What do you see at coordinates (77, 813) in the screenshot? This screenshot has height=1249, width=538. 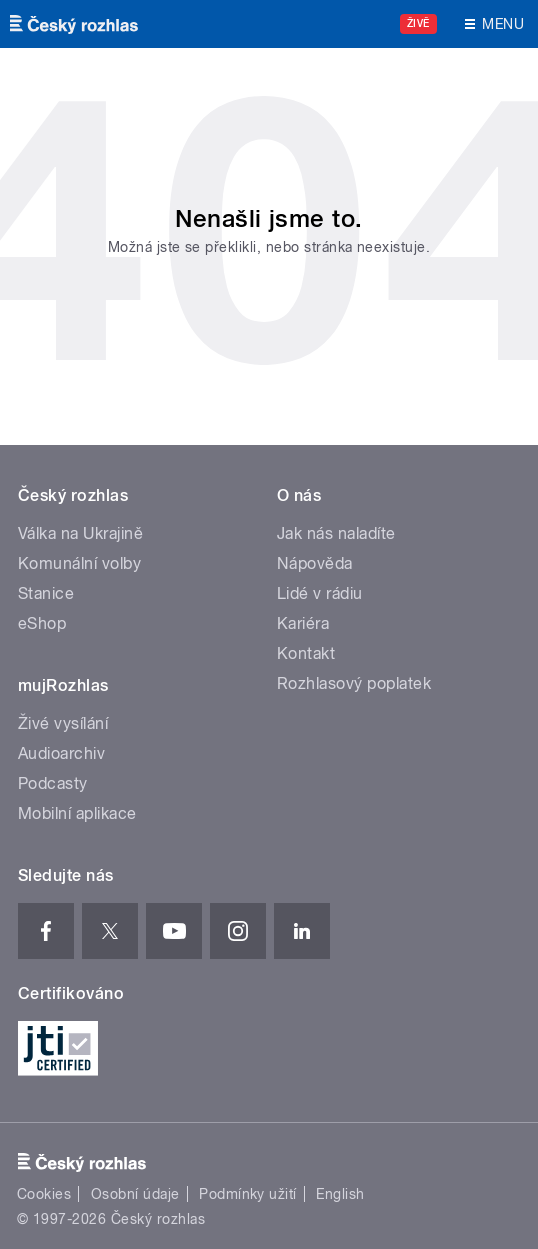 I see `Mobilní aplikace` at bounding box center [77, 813].